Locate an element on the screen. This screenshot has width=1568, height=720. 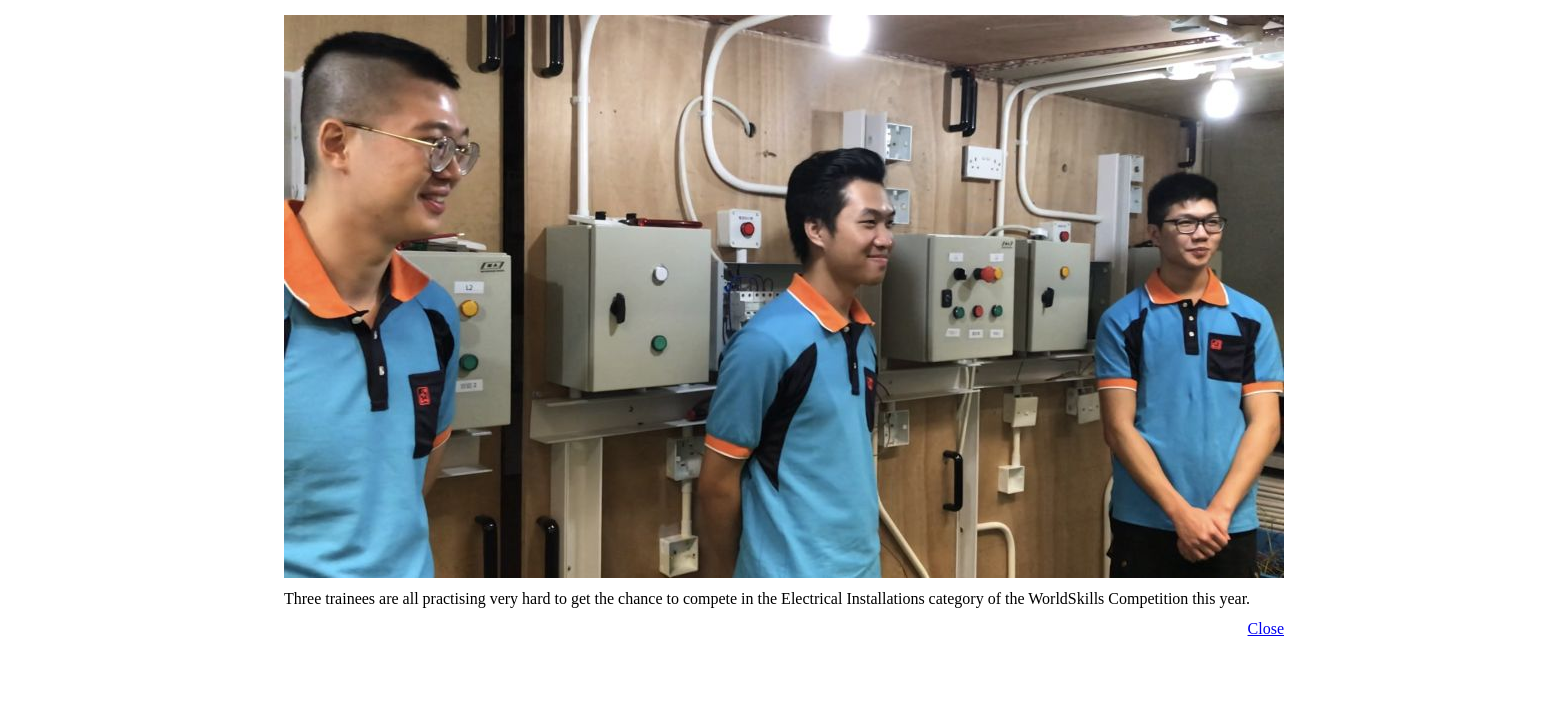
Close is located at coordinates (1266, 628).